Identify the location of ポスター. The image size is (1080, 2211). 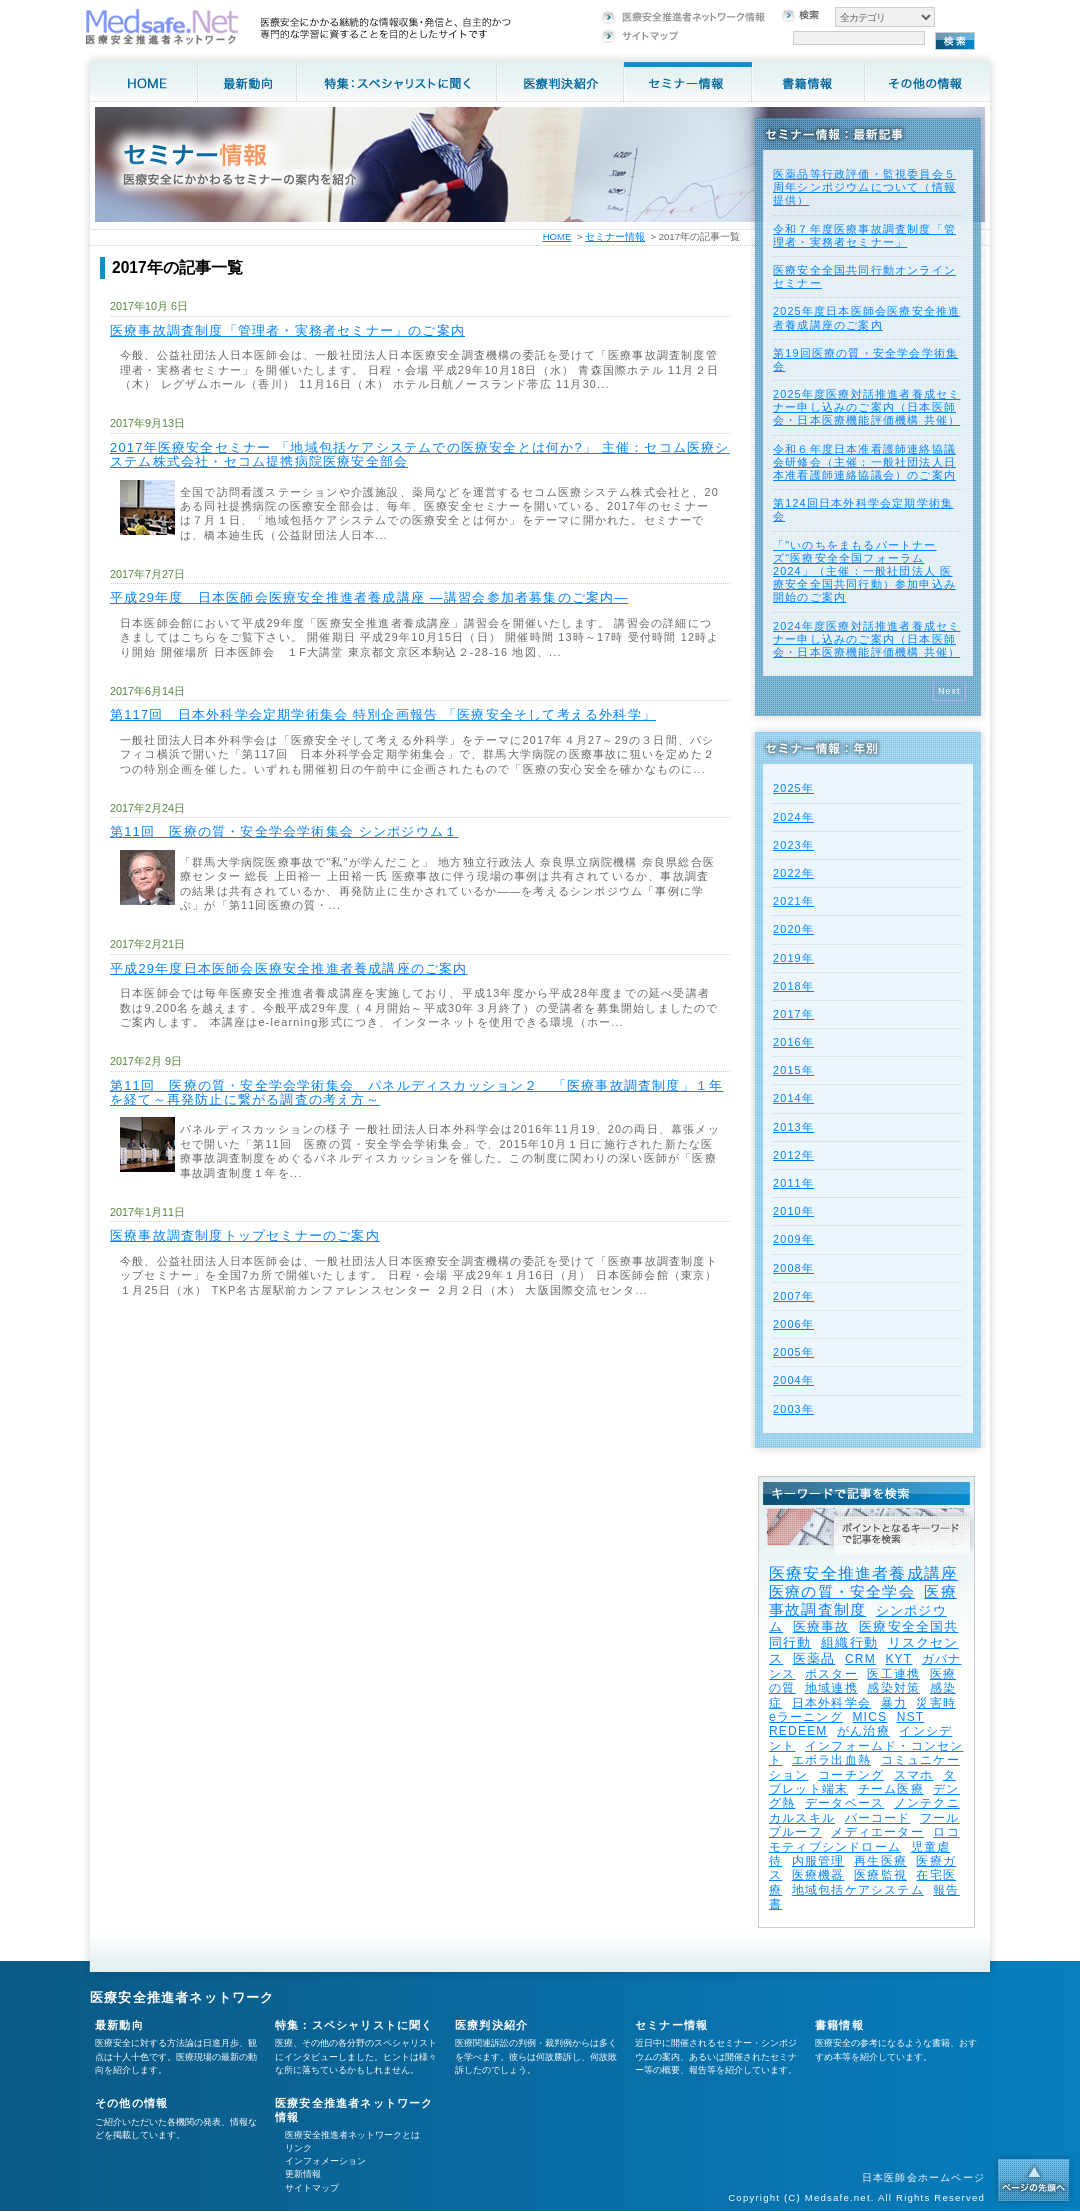
(831, 1674).